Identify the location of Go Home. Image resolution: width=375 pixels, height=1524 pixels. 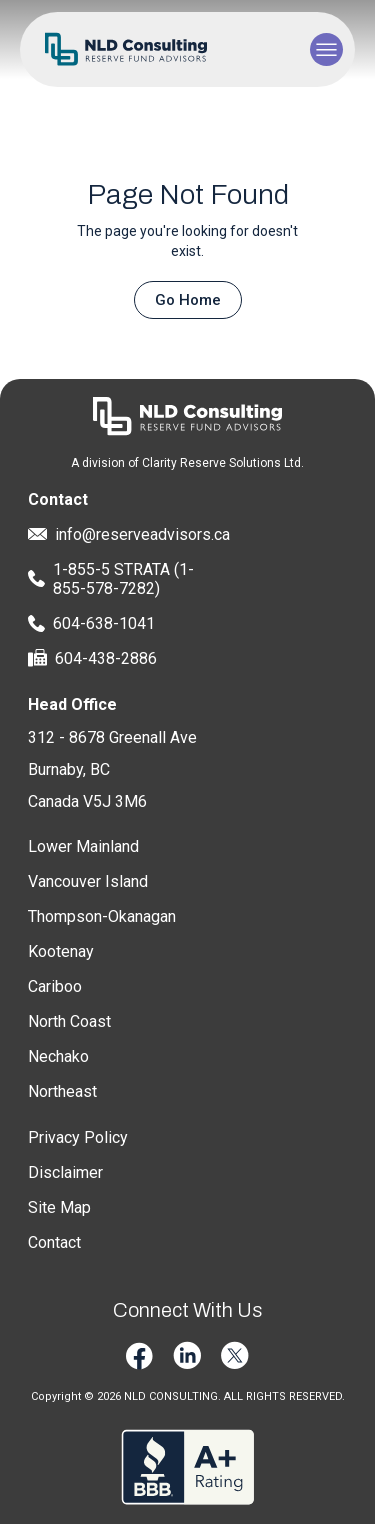
(188, 300).